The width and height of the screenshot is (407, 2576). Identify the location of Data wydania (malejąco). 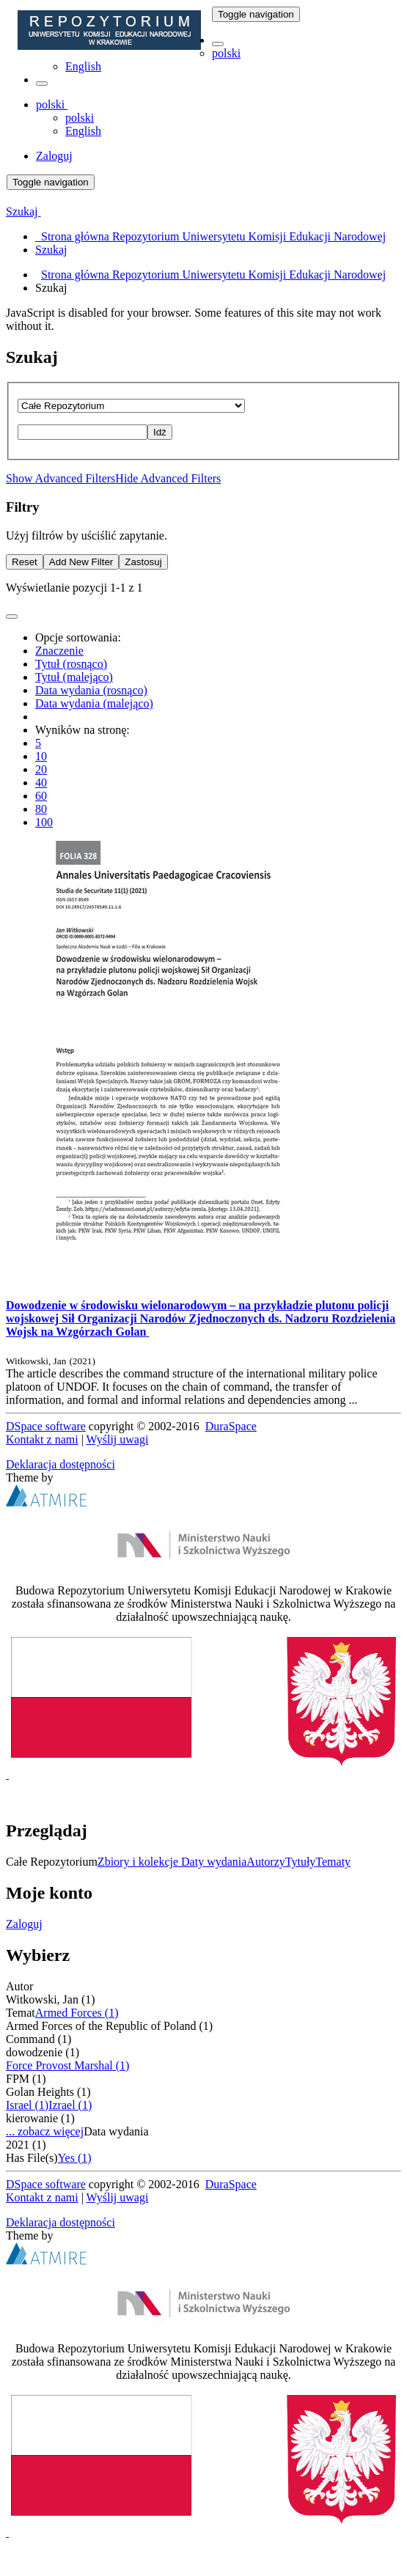
(94, 703).